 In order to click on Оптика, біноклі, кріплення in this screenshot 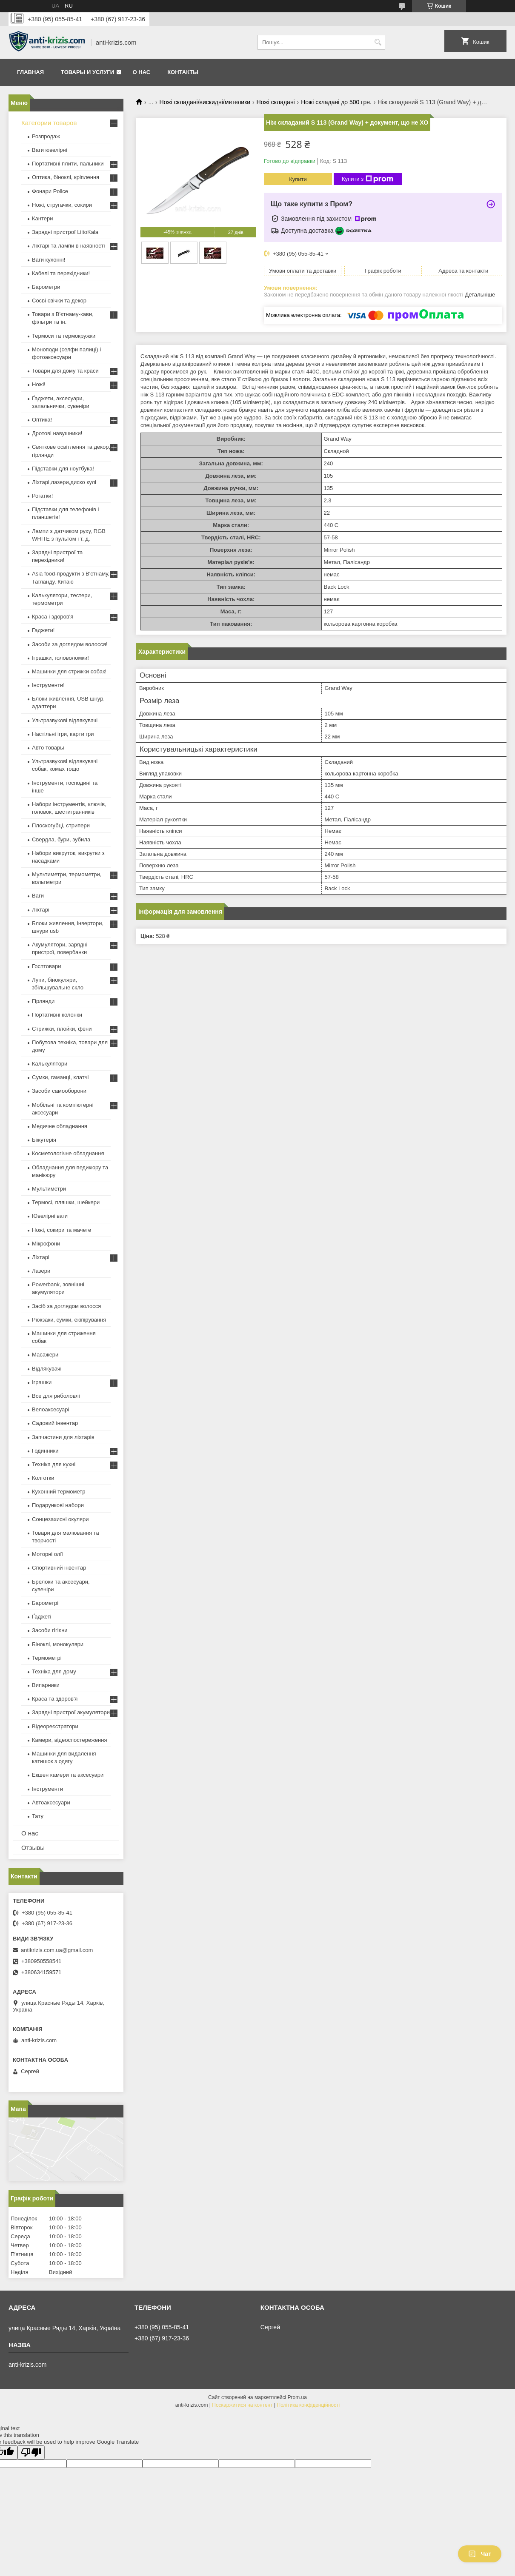, I will do `click(65, 177)`.